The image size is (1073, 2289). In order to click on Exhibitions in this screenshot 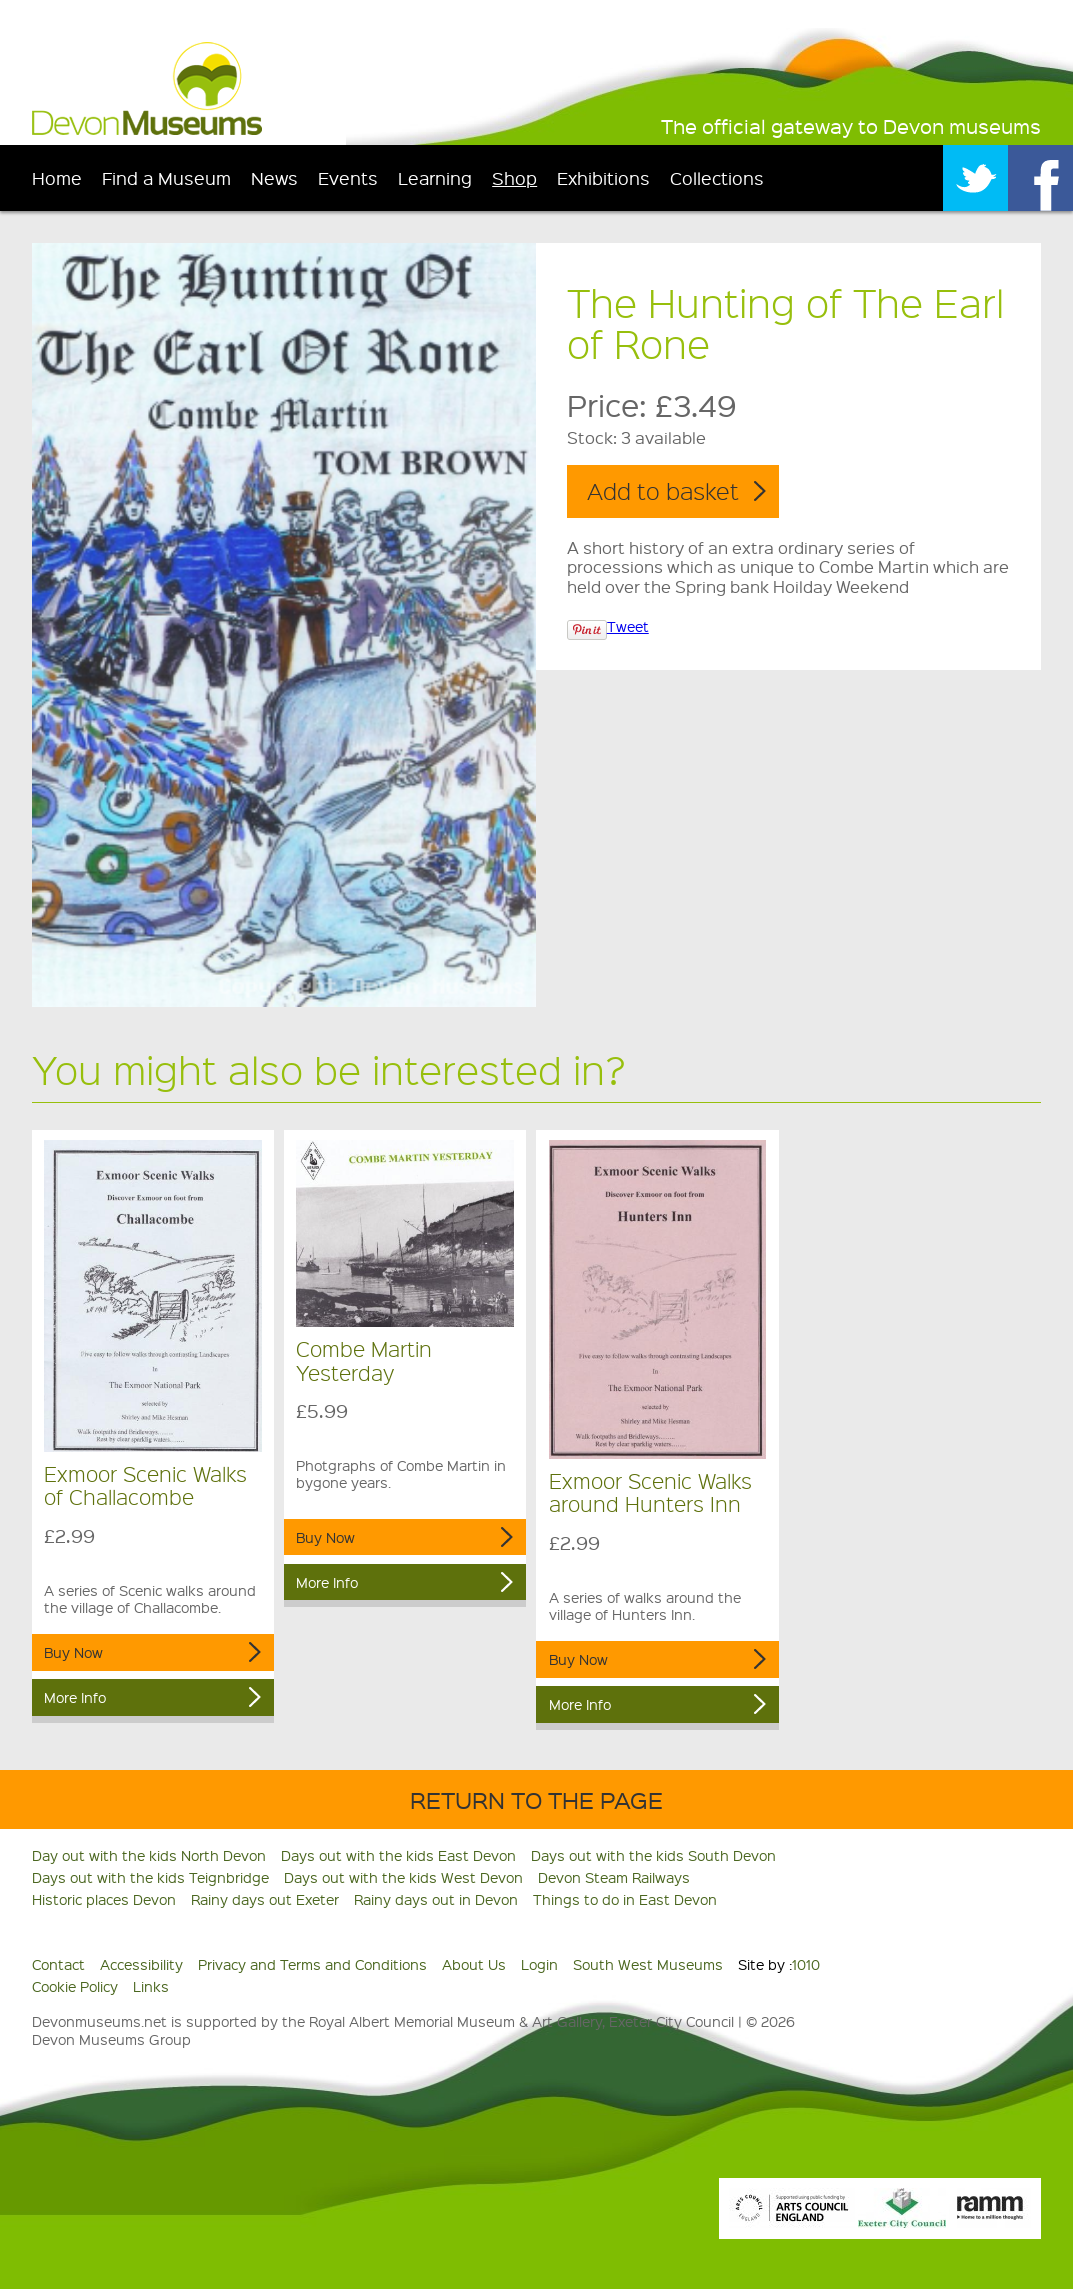, I will do `click(603, 177)`.